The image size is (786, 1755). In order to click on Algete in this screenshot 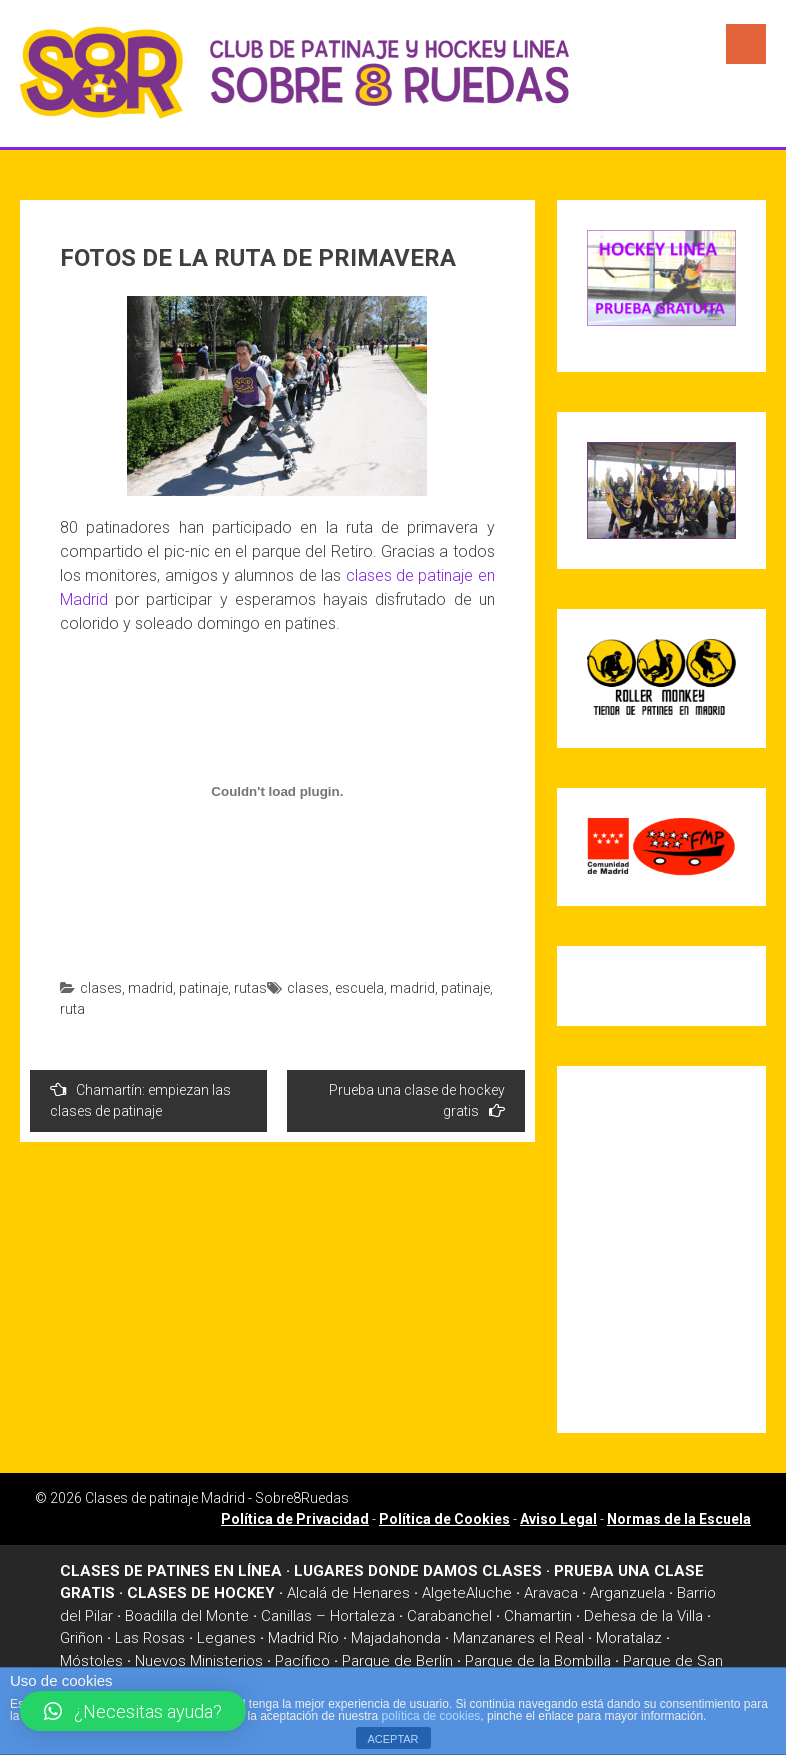, I will do `click(444, 1593)`.